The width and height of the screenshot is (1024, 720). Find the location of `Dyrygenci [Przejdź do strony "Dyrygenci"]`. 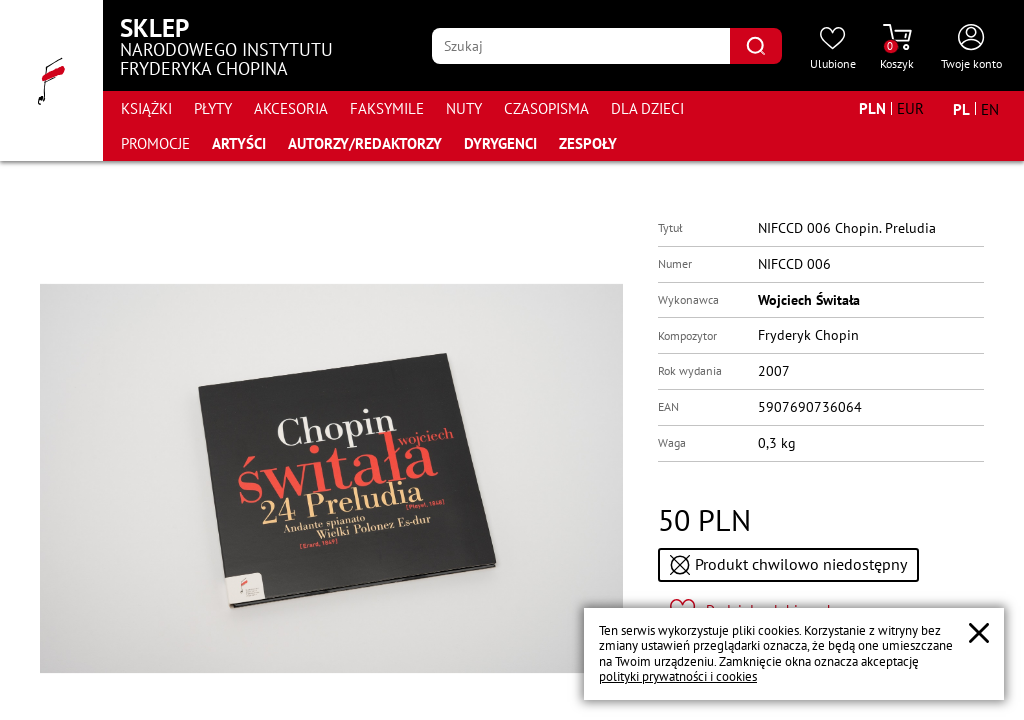

Dyrygenci [Przejdź do strony "Dyrygenci"] is located at coordinates (500, 143).